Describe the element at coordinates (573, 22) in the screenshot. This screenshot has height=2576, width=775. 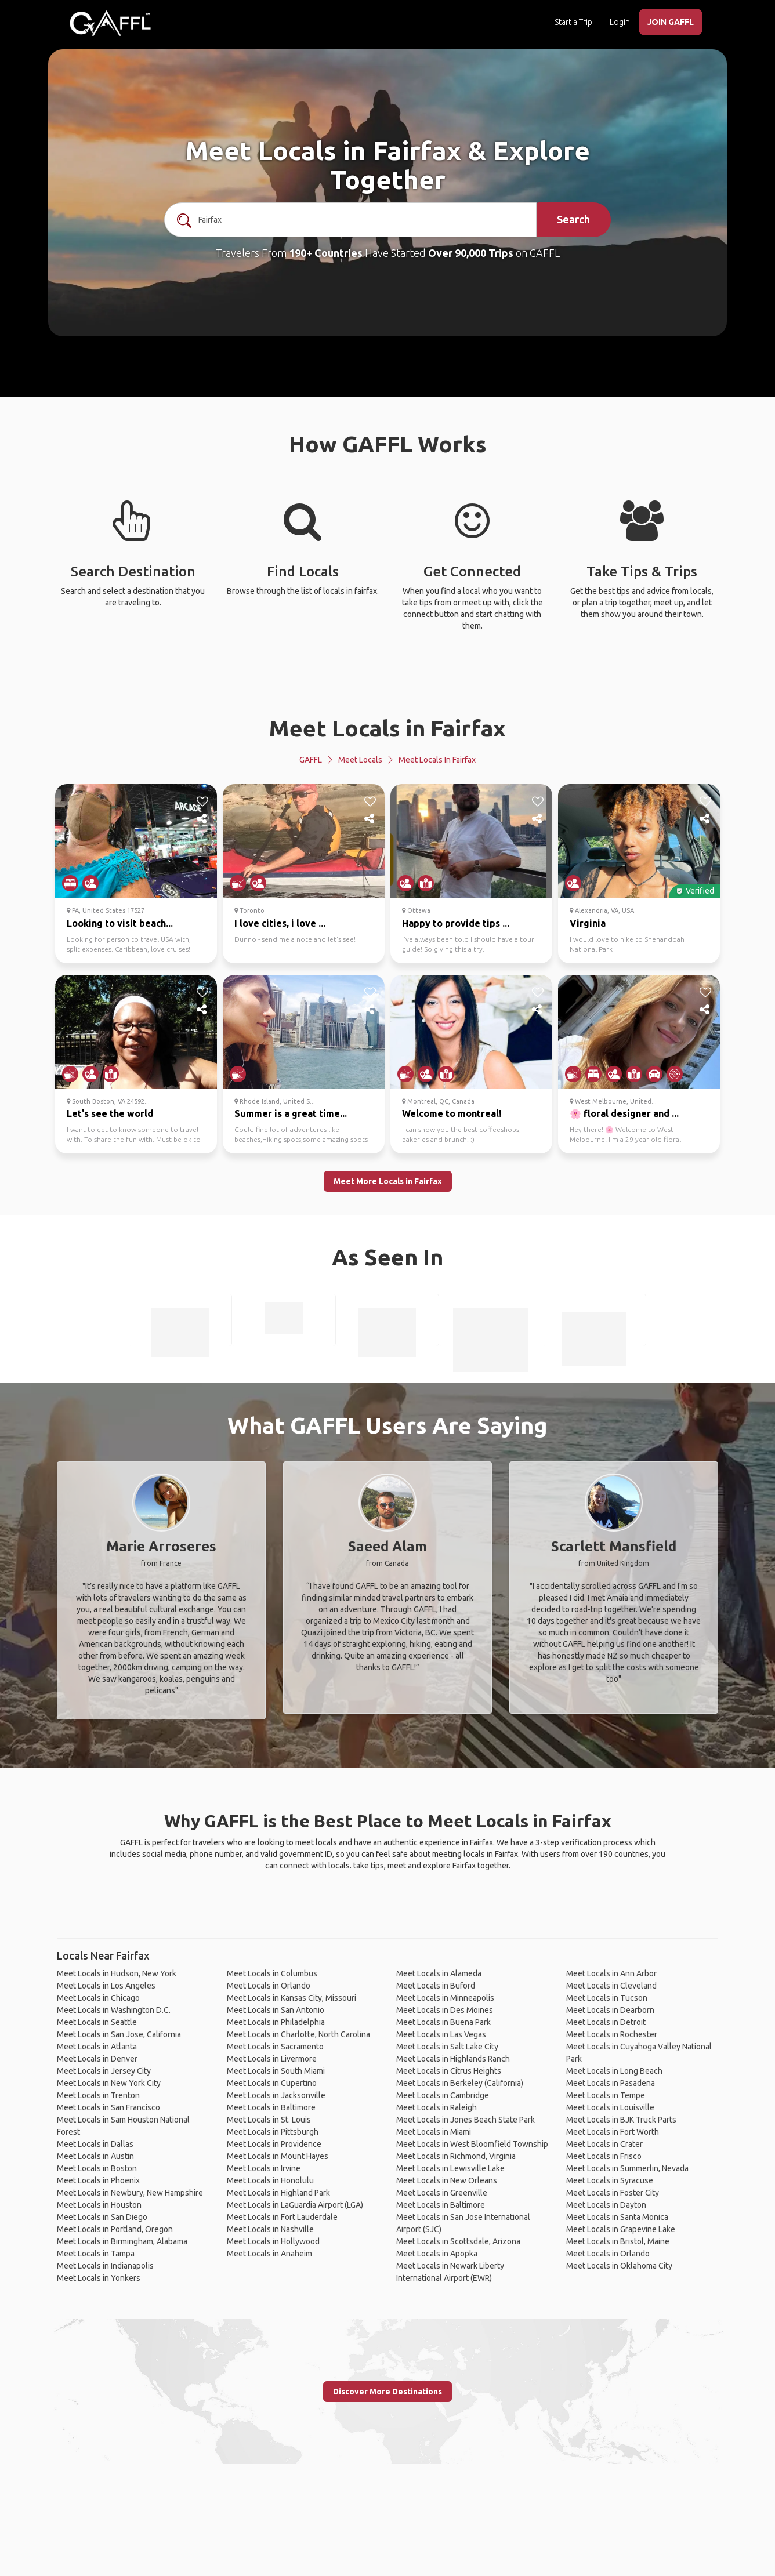
I see `Start a Trip` at that location.